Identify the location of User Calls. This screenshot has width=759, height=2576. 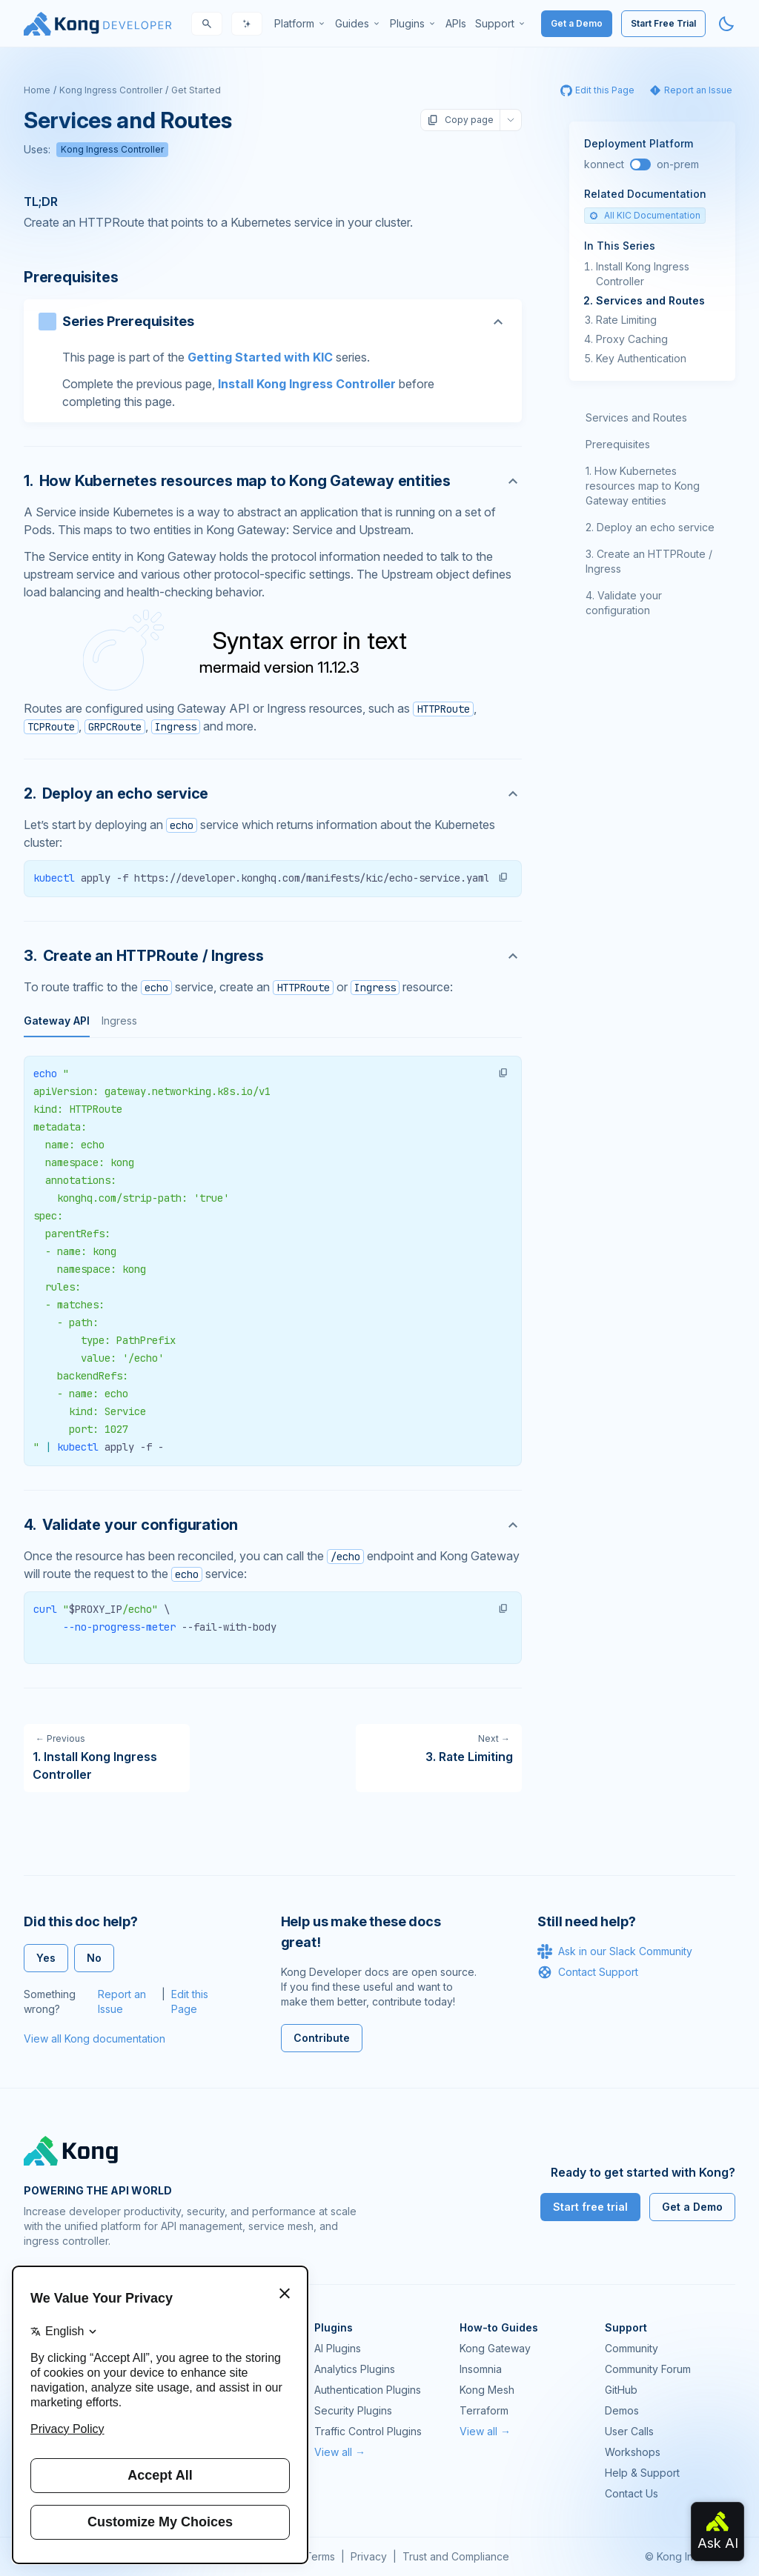
(629, 2431).